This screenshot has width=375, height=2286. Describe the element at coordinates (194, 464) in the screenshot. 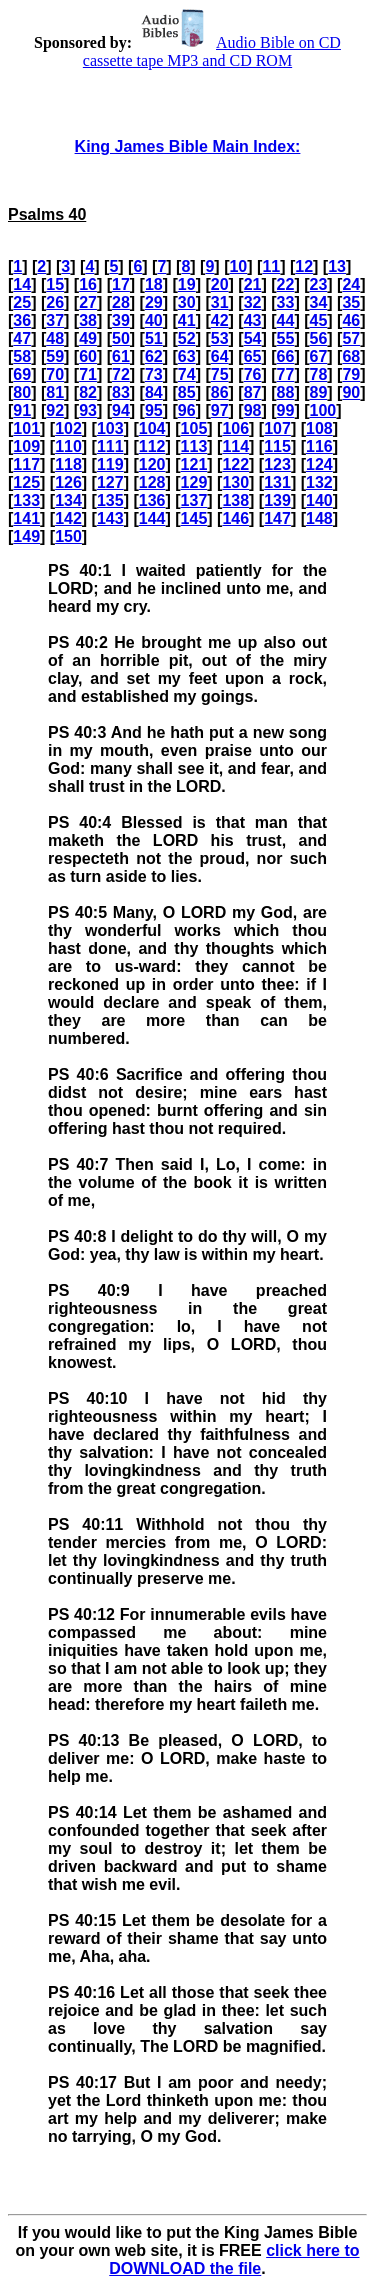

I see `121` at that location.